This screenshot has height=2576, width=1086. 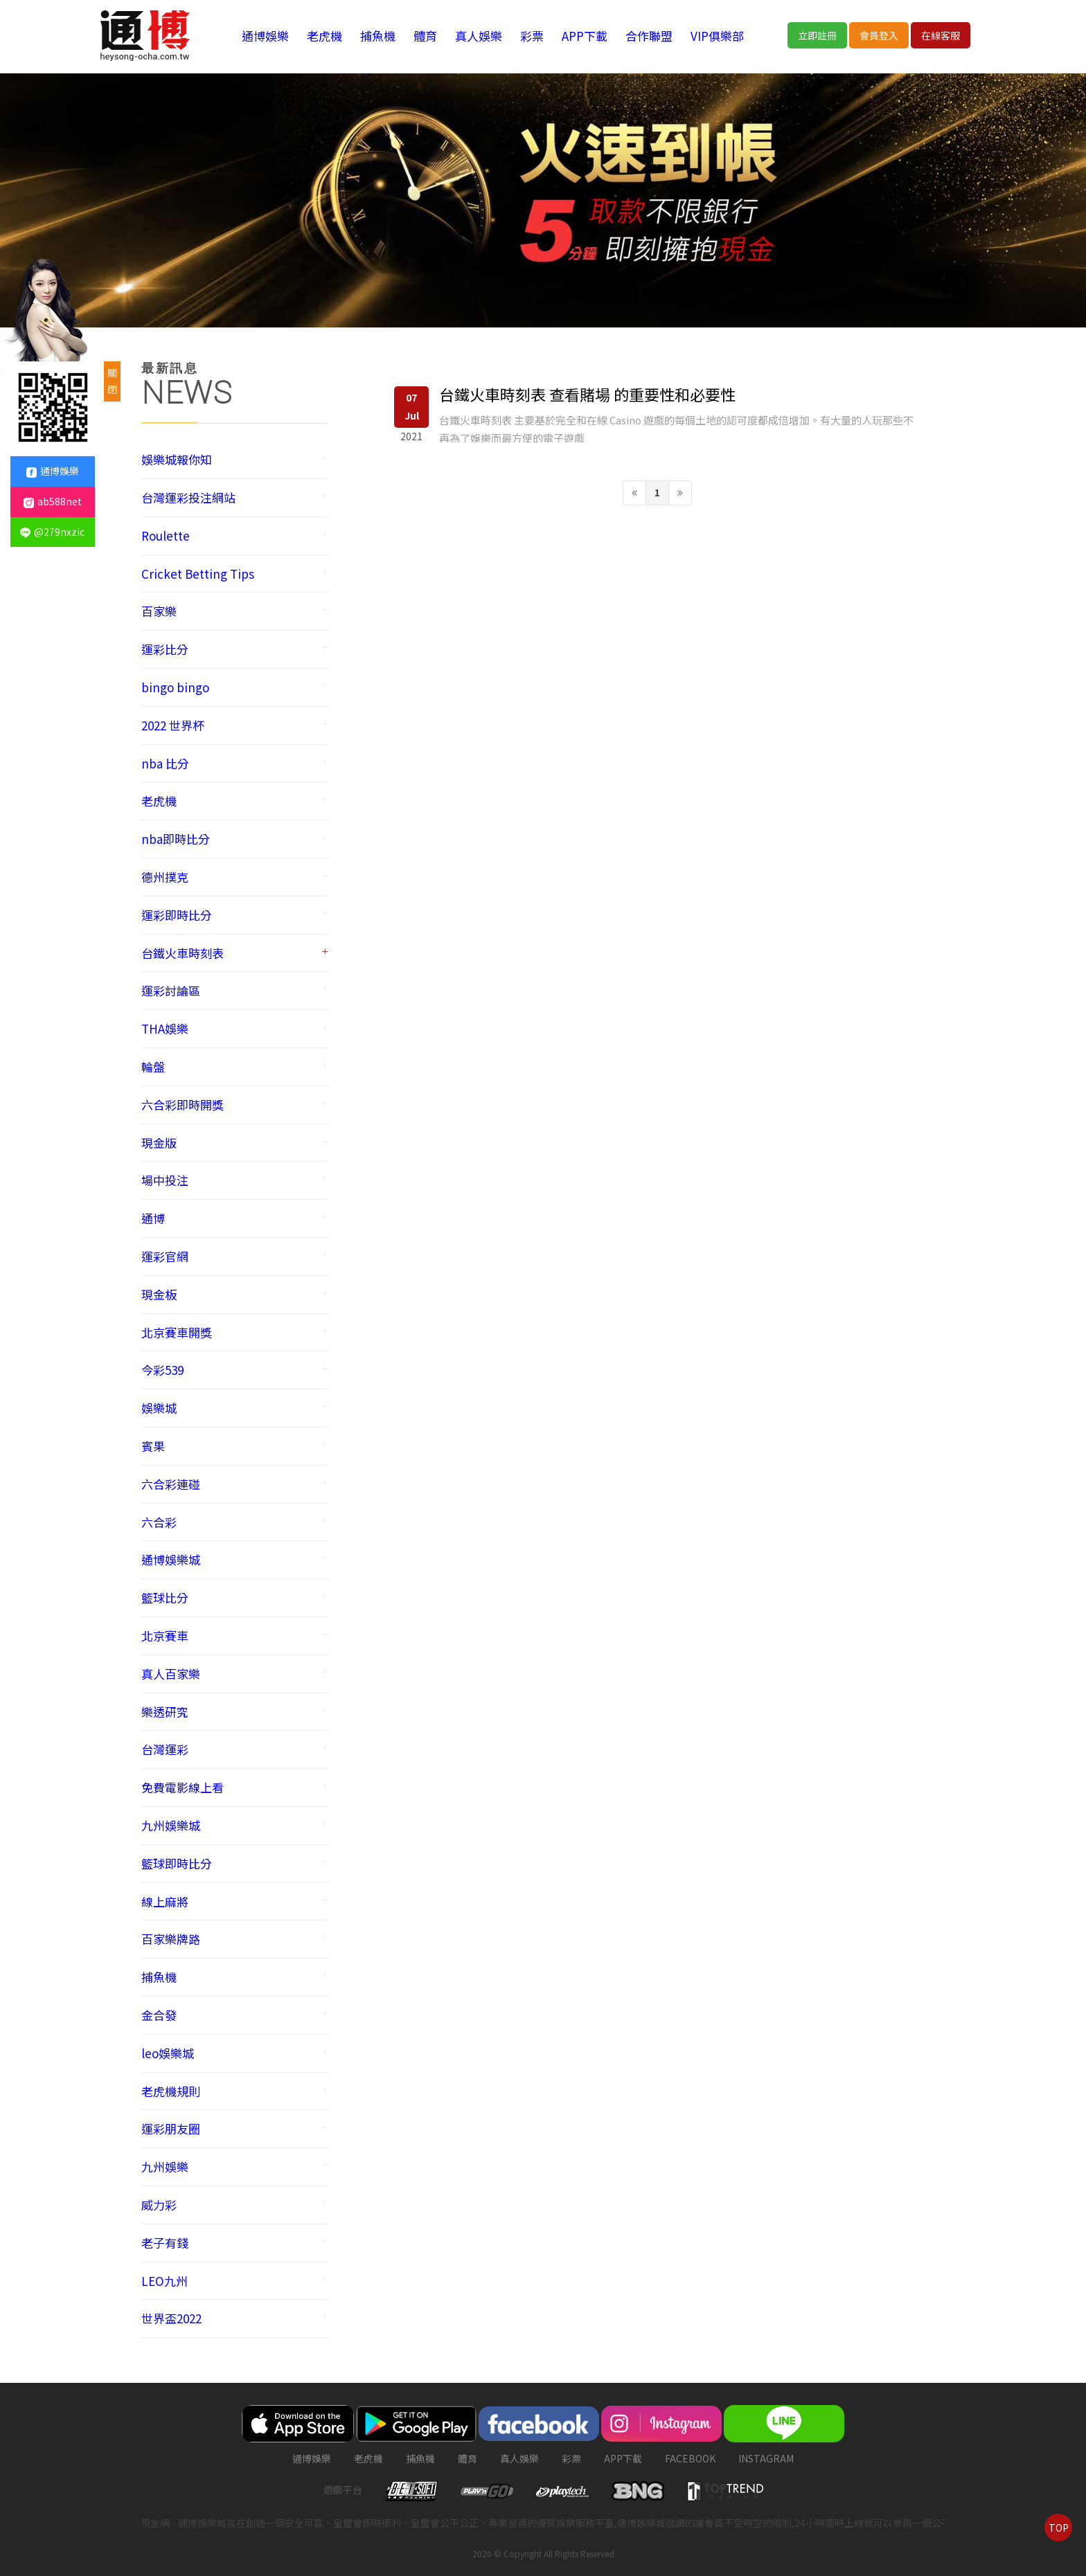 I want to click on instagram, so click(x=766, y=2458).